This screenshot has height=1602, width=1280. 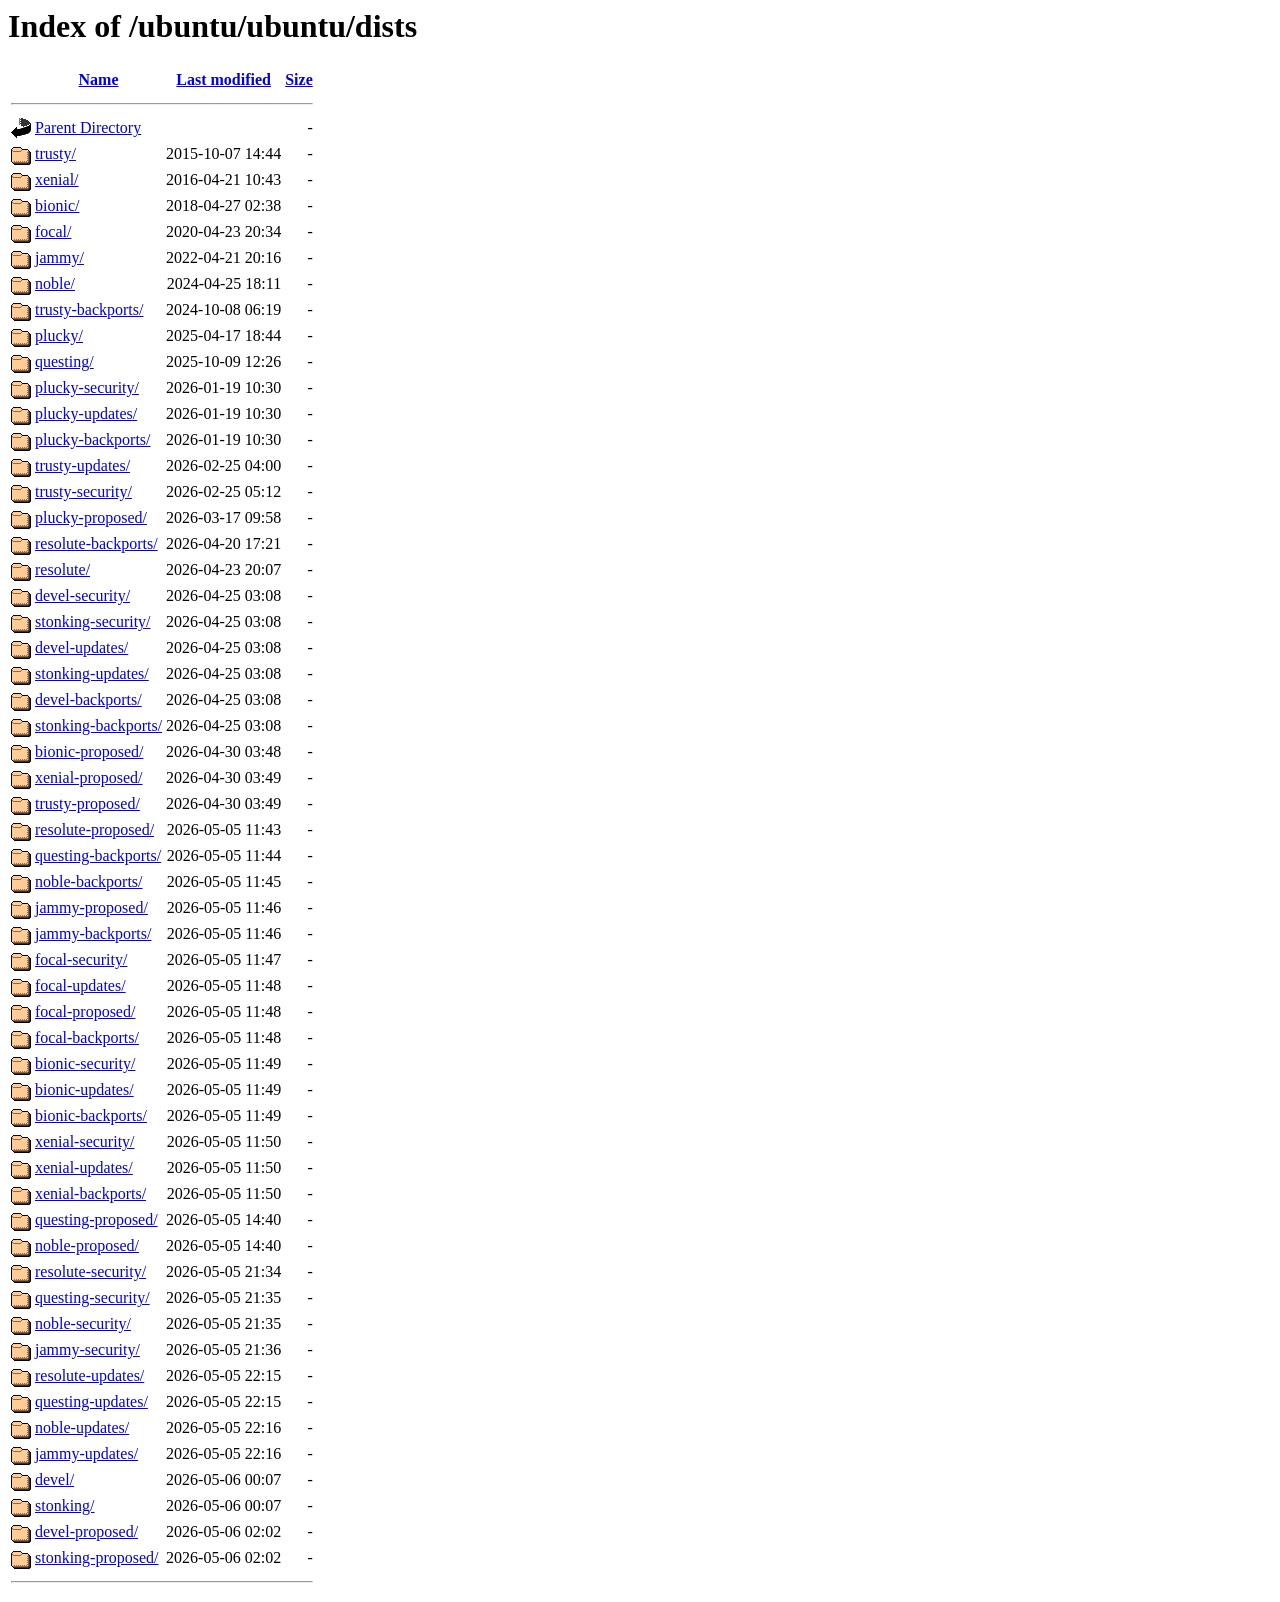 I want to click on stonking/, so click(x=65, y=1505).